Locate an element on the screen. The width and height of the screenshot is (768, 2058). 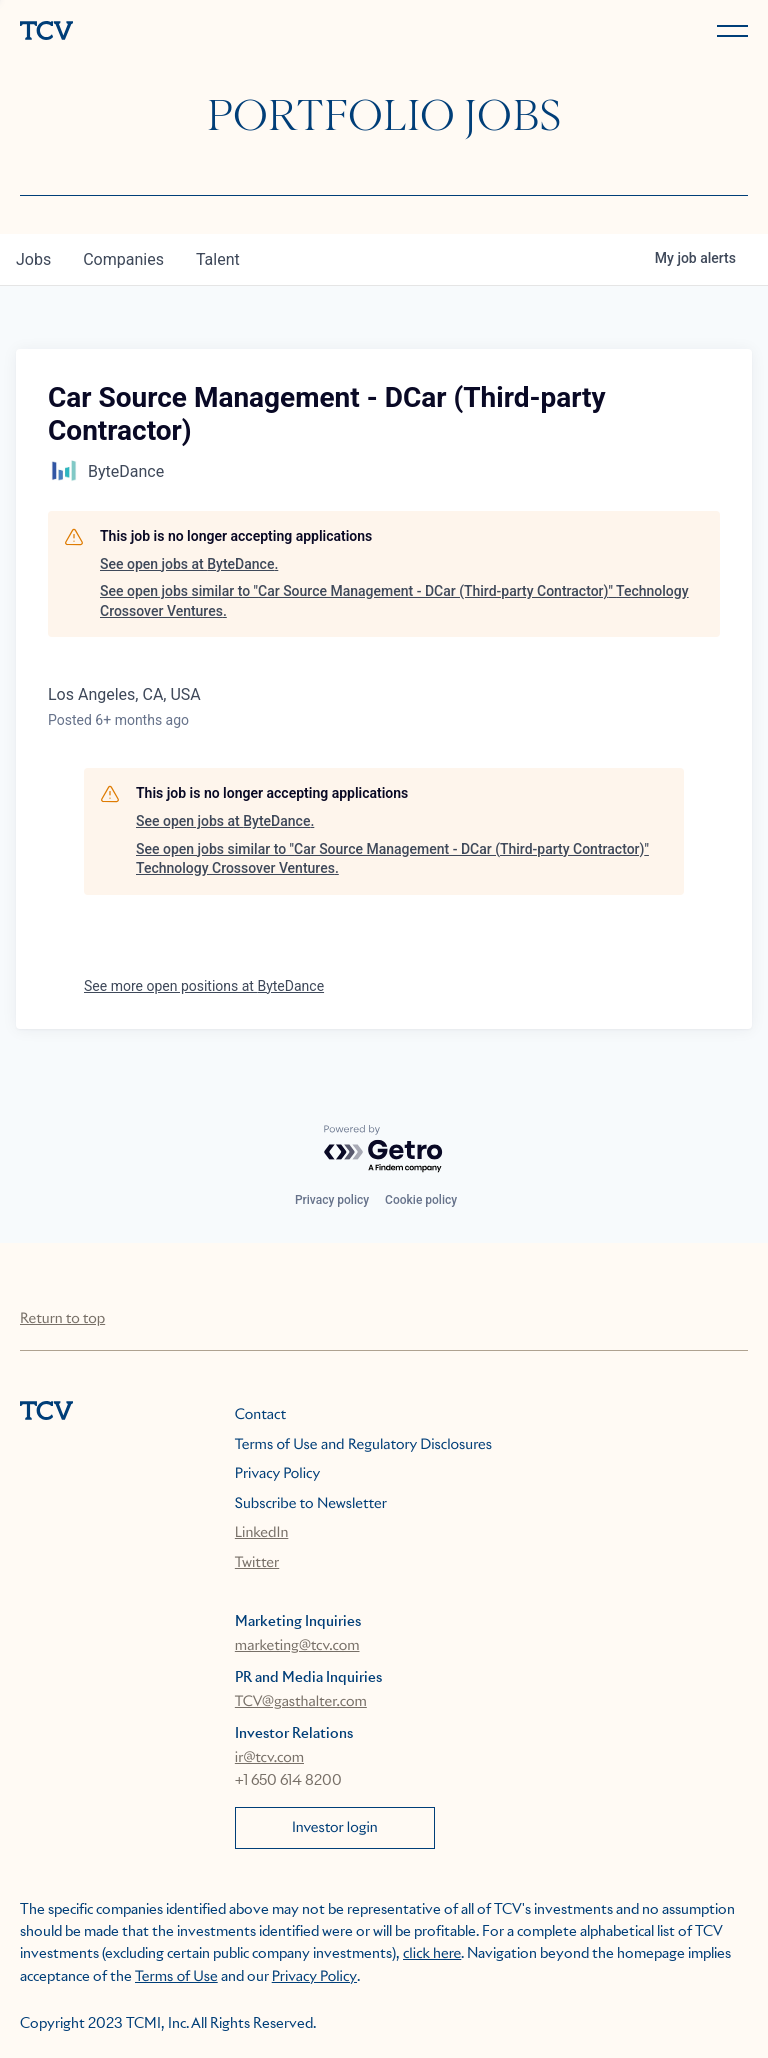
Terms of Use is located at coordinates (176, 1977).